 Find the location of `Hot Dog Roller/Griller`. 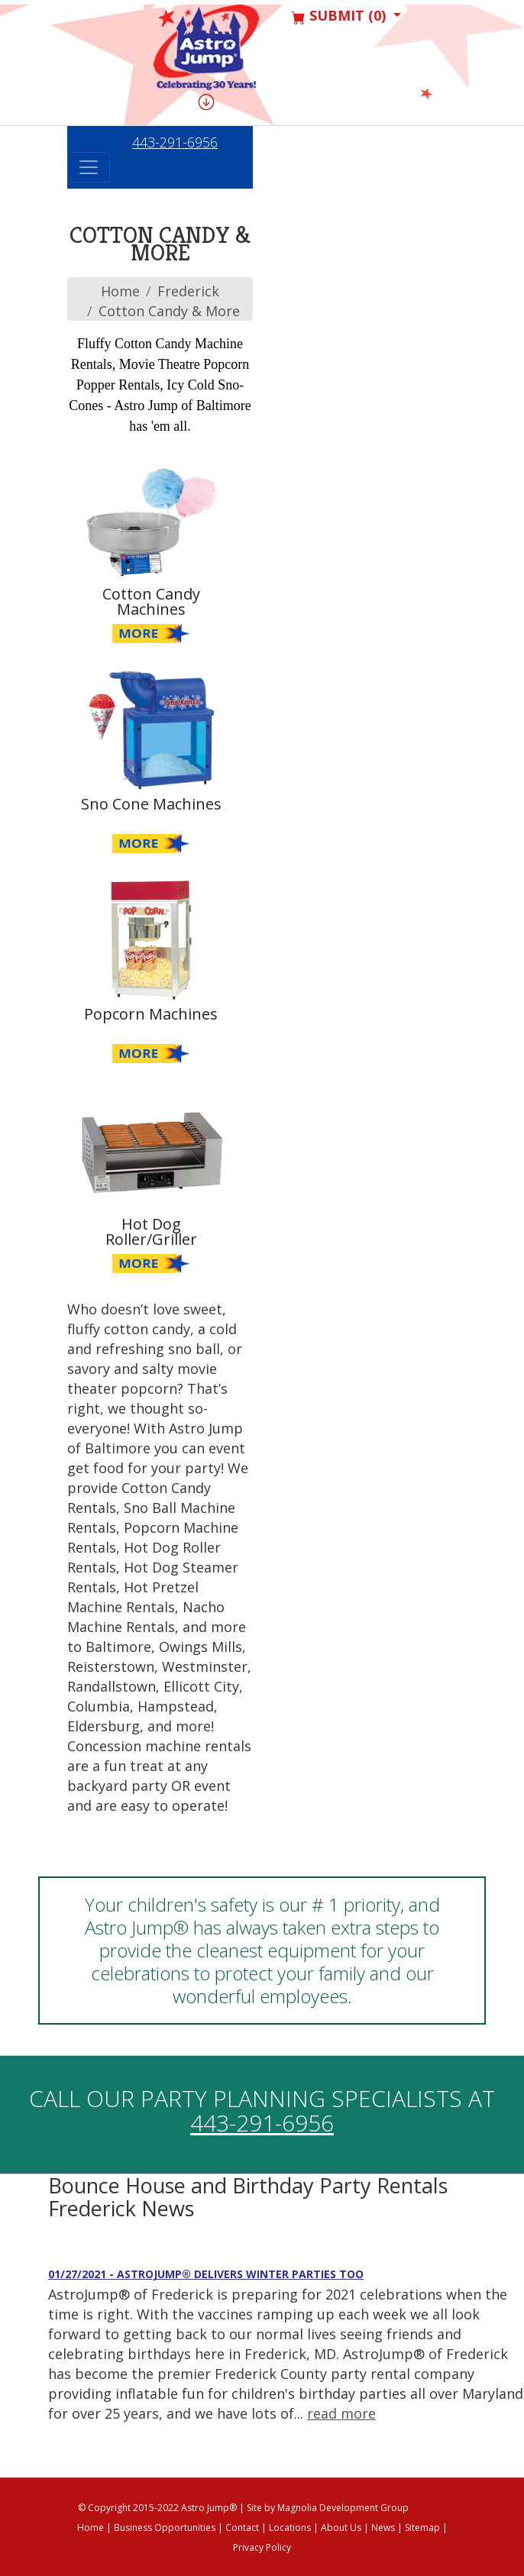

Hot Dog Roller/Griller is located at coordinates (151, 1232).